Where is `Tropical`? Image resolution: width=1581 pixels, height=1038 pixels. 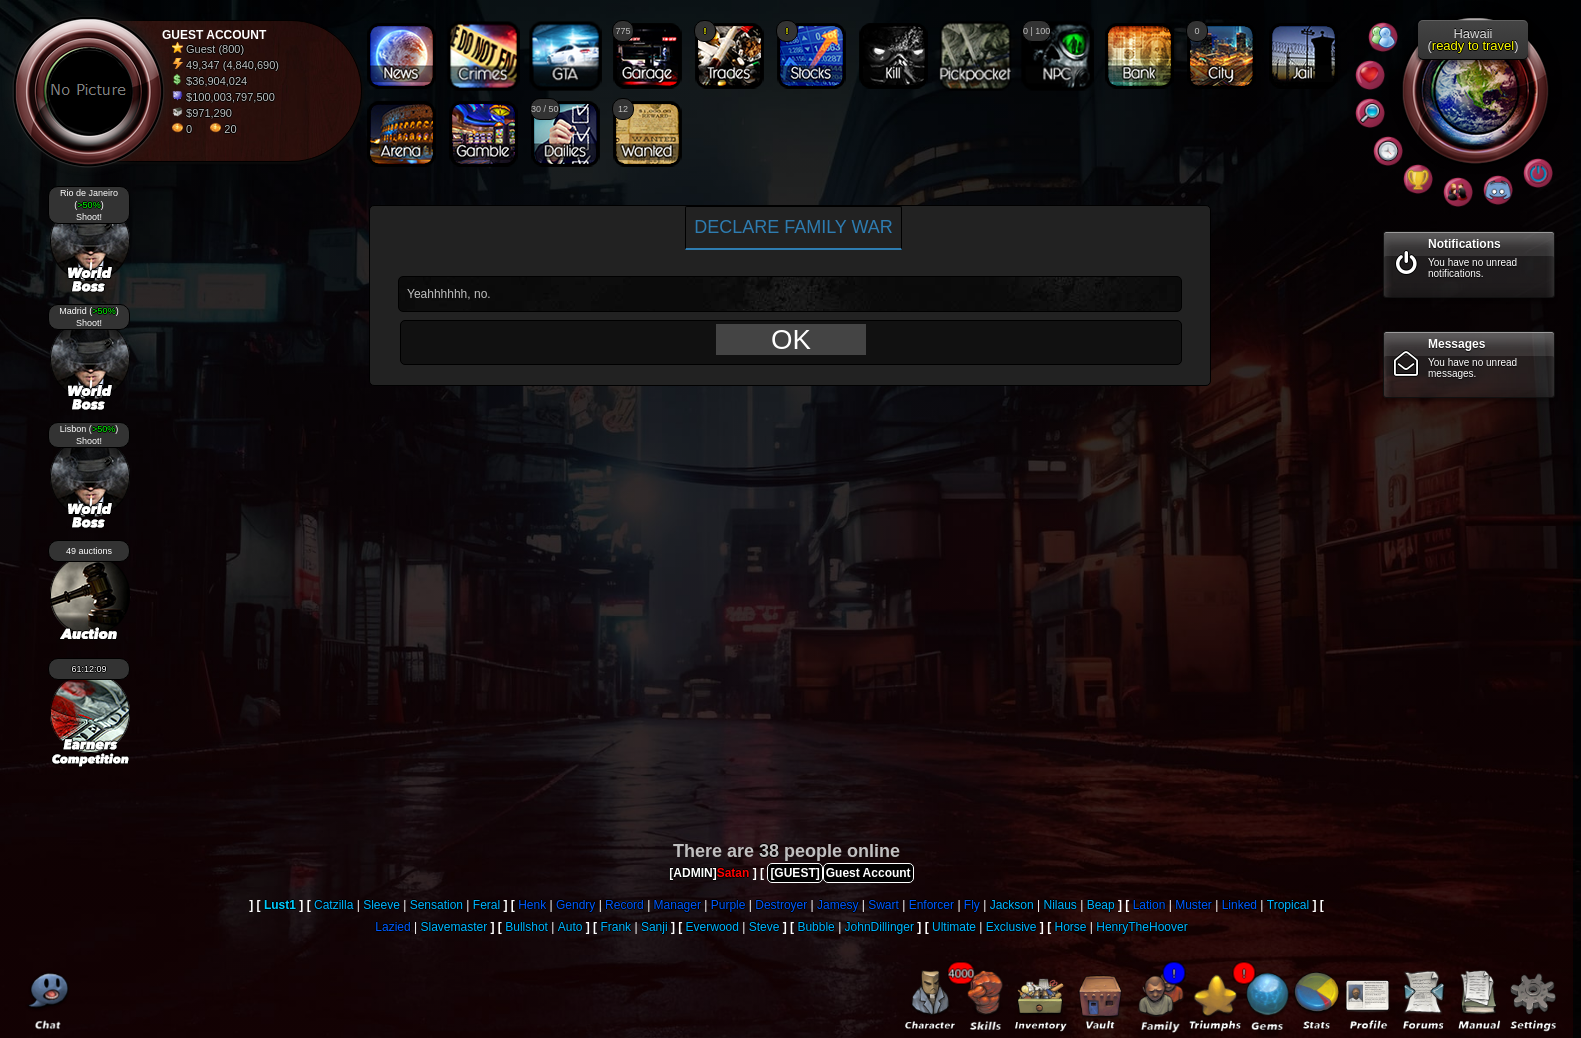
Tropical is located at coordinates (1288, 905).